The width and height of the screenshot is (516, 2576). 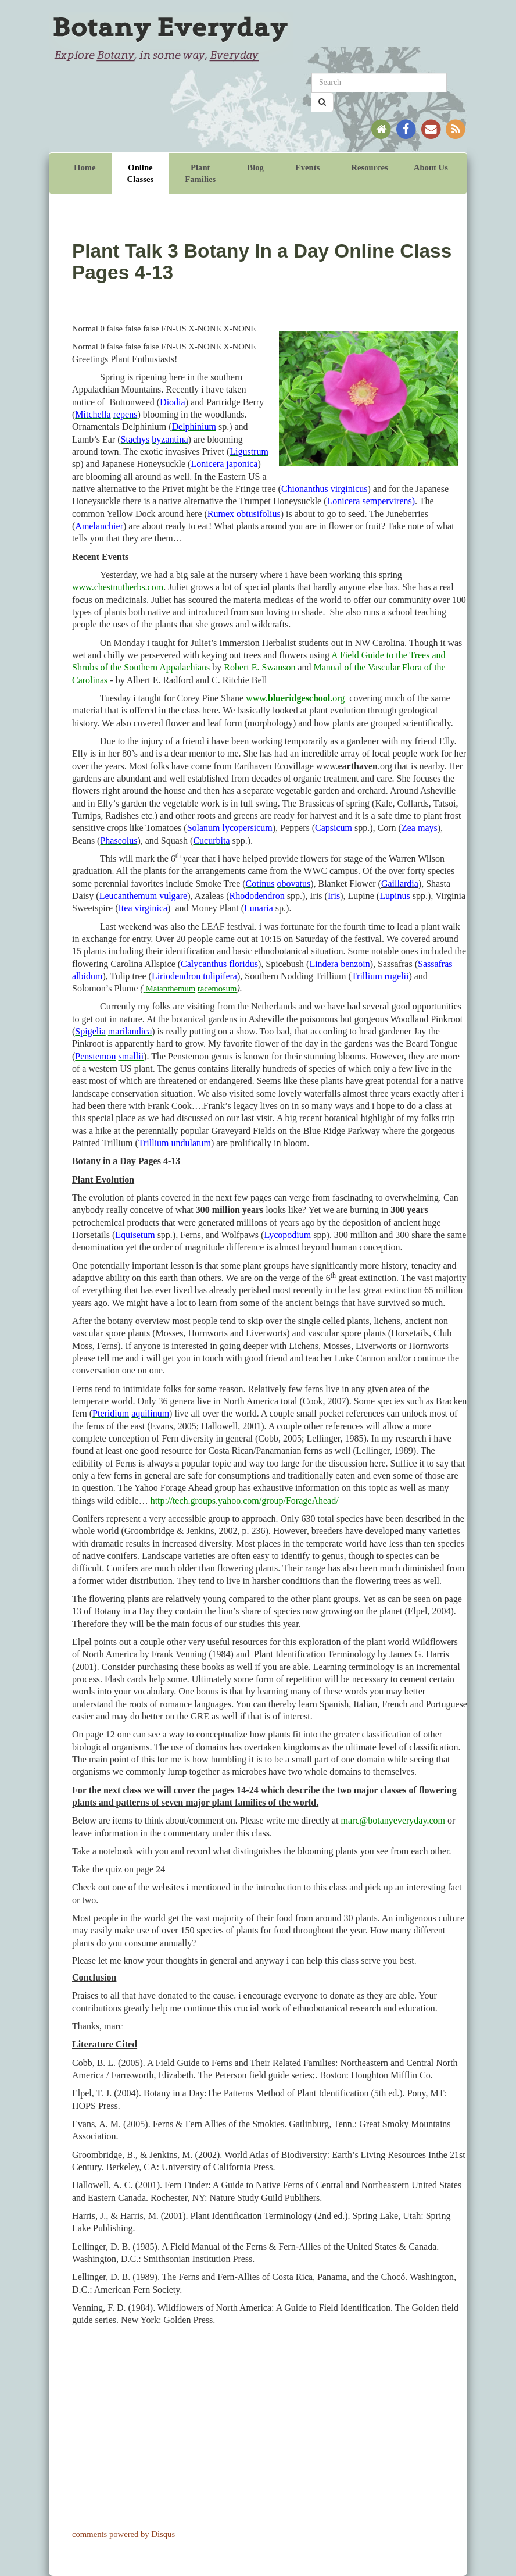 What do you see at coordinates (369, 167) in the screenshot?
I see `Resources` at bounding box center [369, 167].